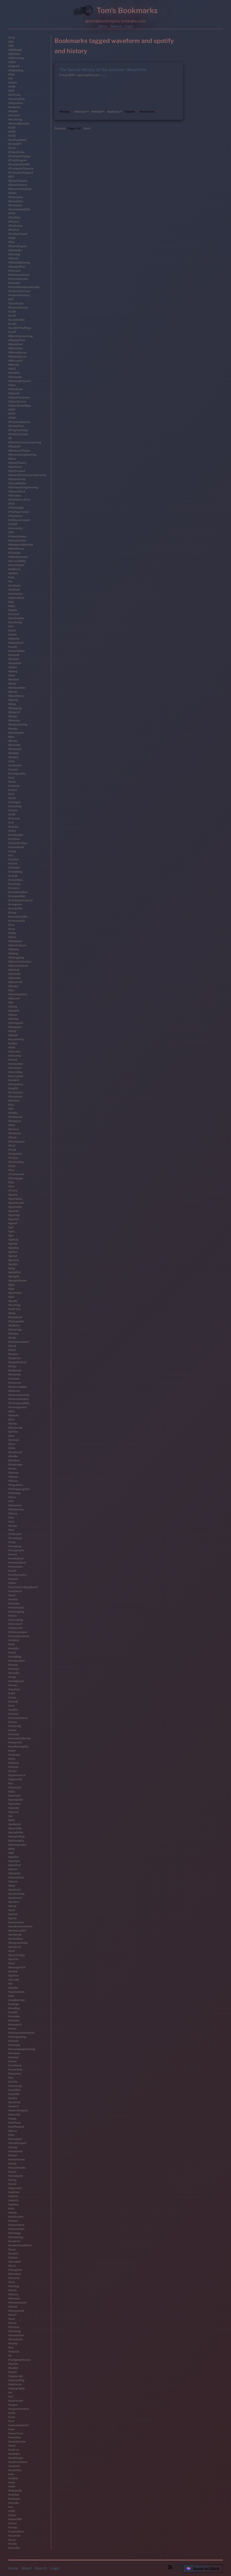  Describe the element at coordinates (10, 1235) in the screenshot. I see `#git` at that location.